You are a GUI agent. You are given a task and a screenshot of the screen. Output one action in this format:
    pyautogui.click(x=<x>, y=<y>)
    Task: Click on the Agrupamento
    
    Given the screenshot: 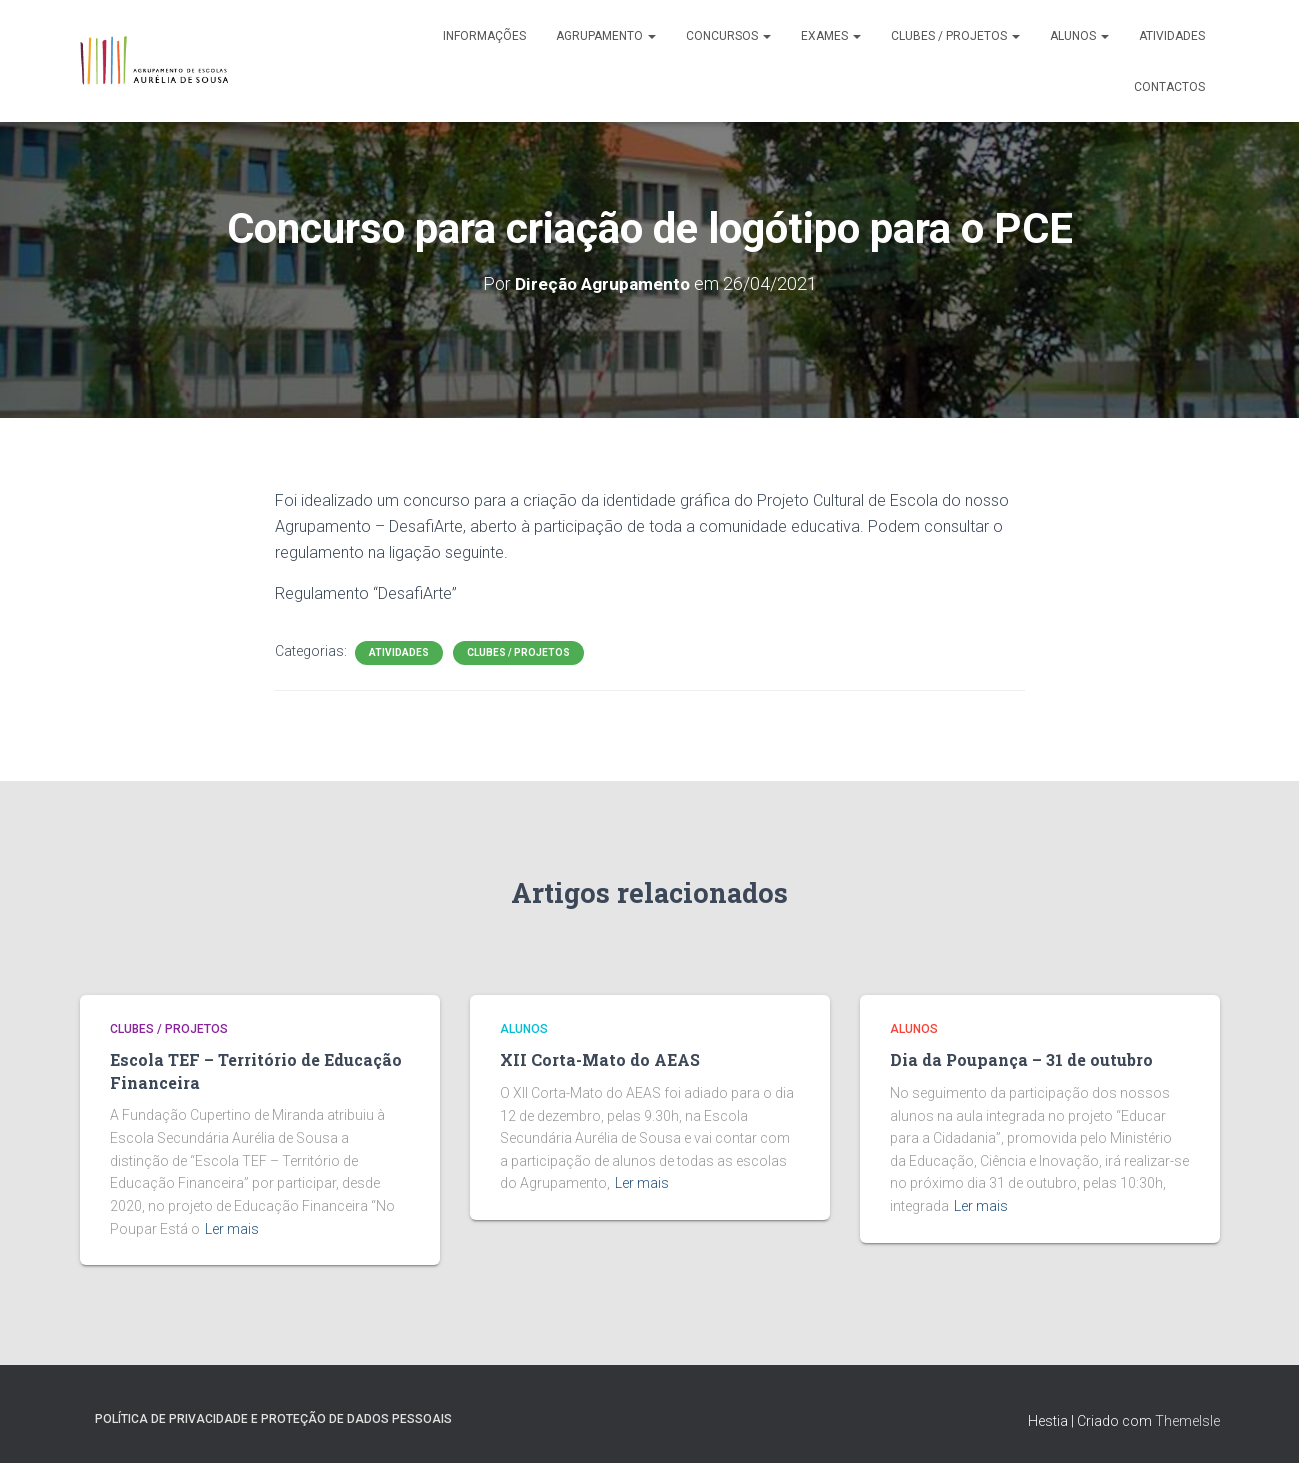 What is the action you would take?
    pyautogui.click(x=606, y=36)
    